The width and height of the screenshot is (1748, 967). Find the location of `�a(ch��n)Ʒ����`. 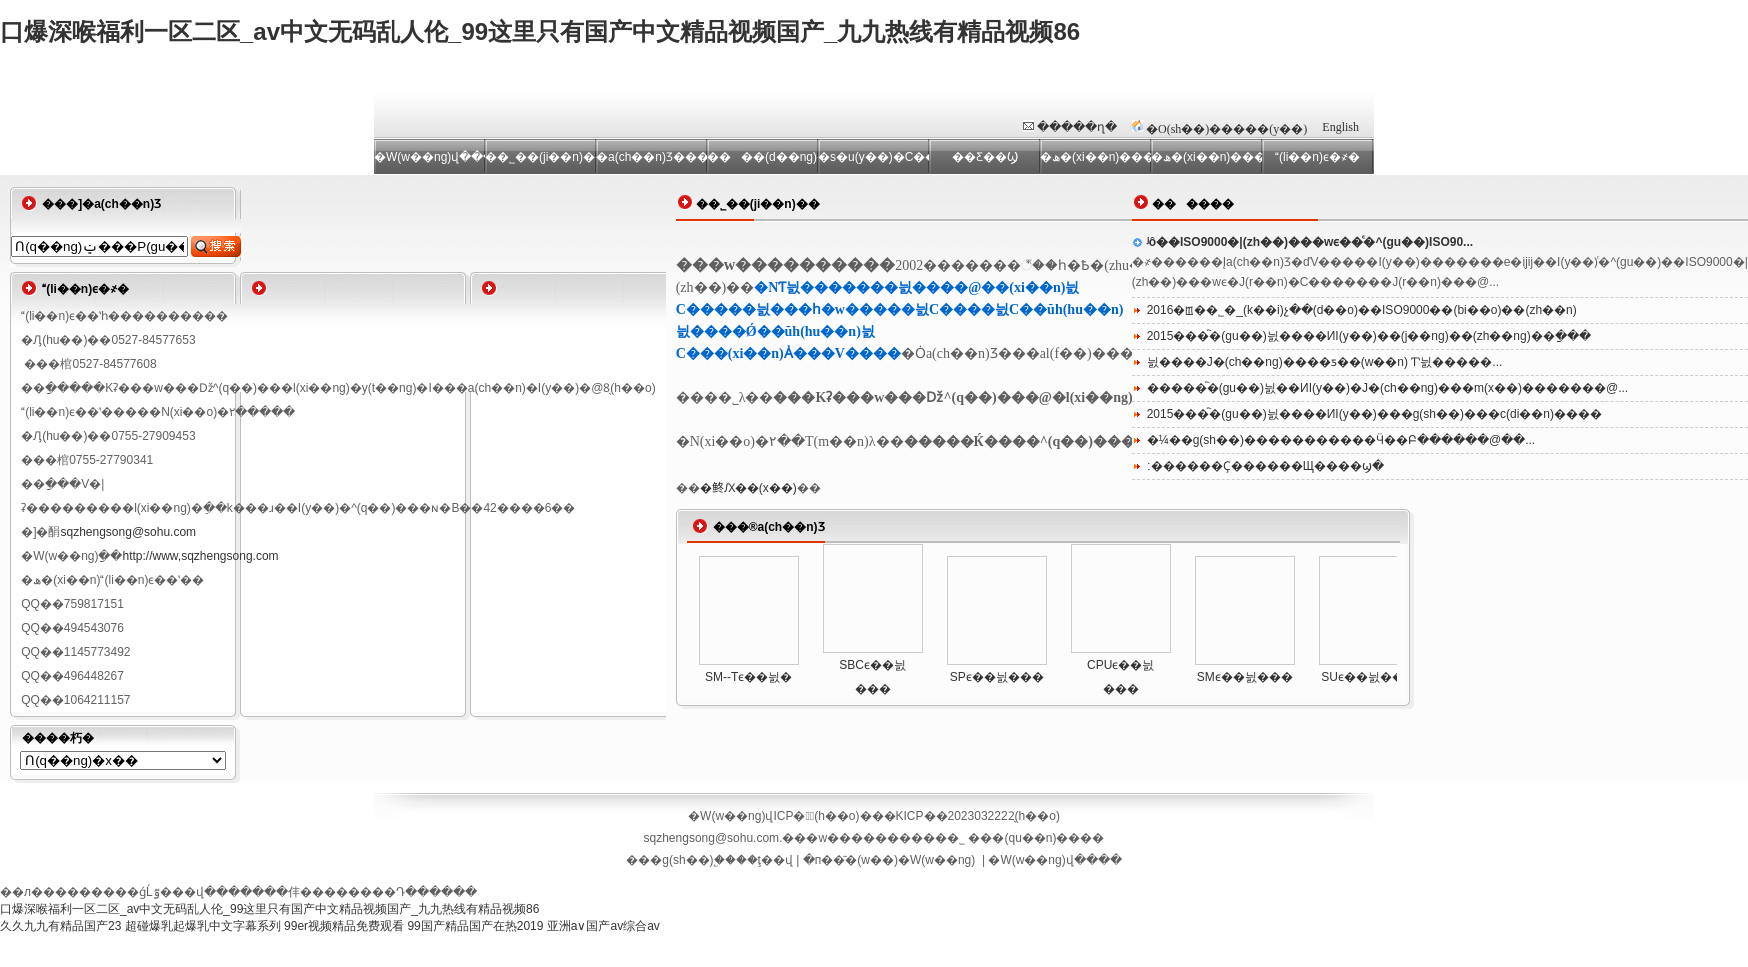

�a(ch��n)Ʒ���� is located at coordinates (651, 157).